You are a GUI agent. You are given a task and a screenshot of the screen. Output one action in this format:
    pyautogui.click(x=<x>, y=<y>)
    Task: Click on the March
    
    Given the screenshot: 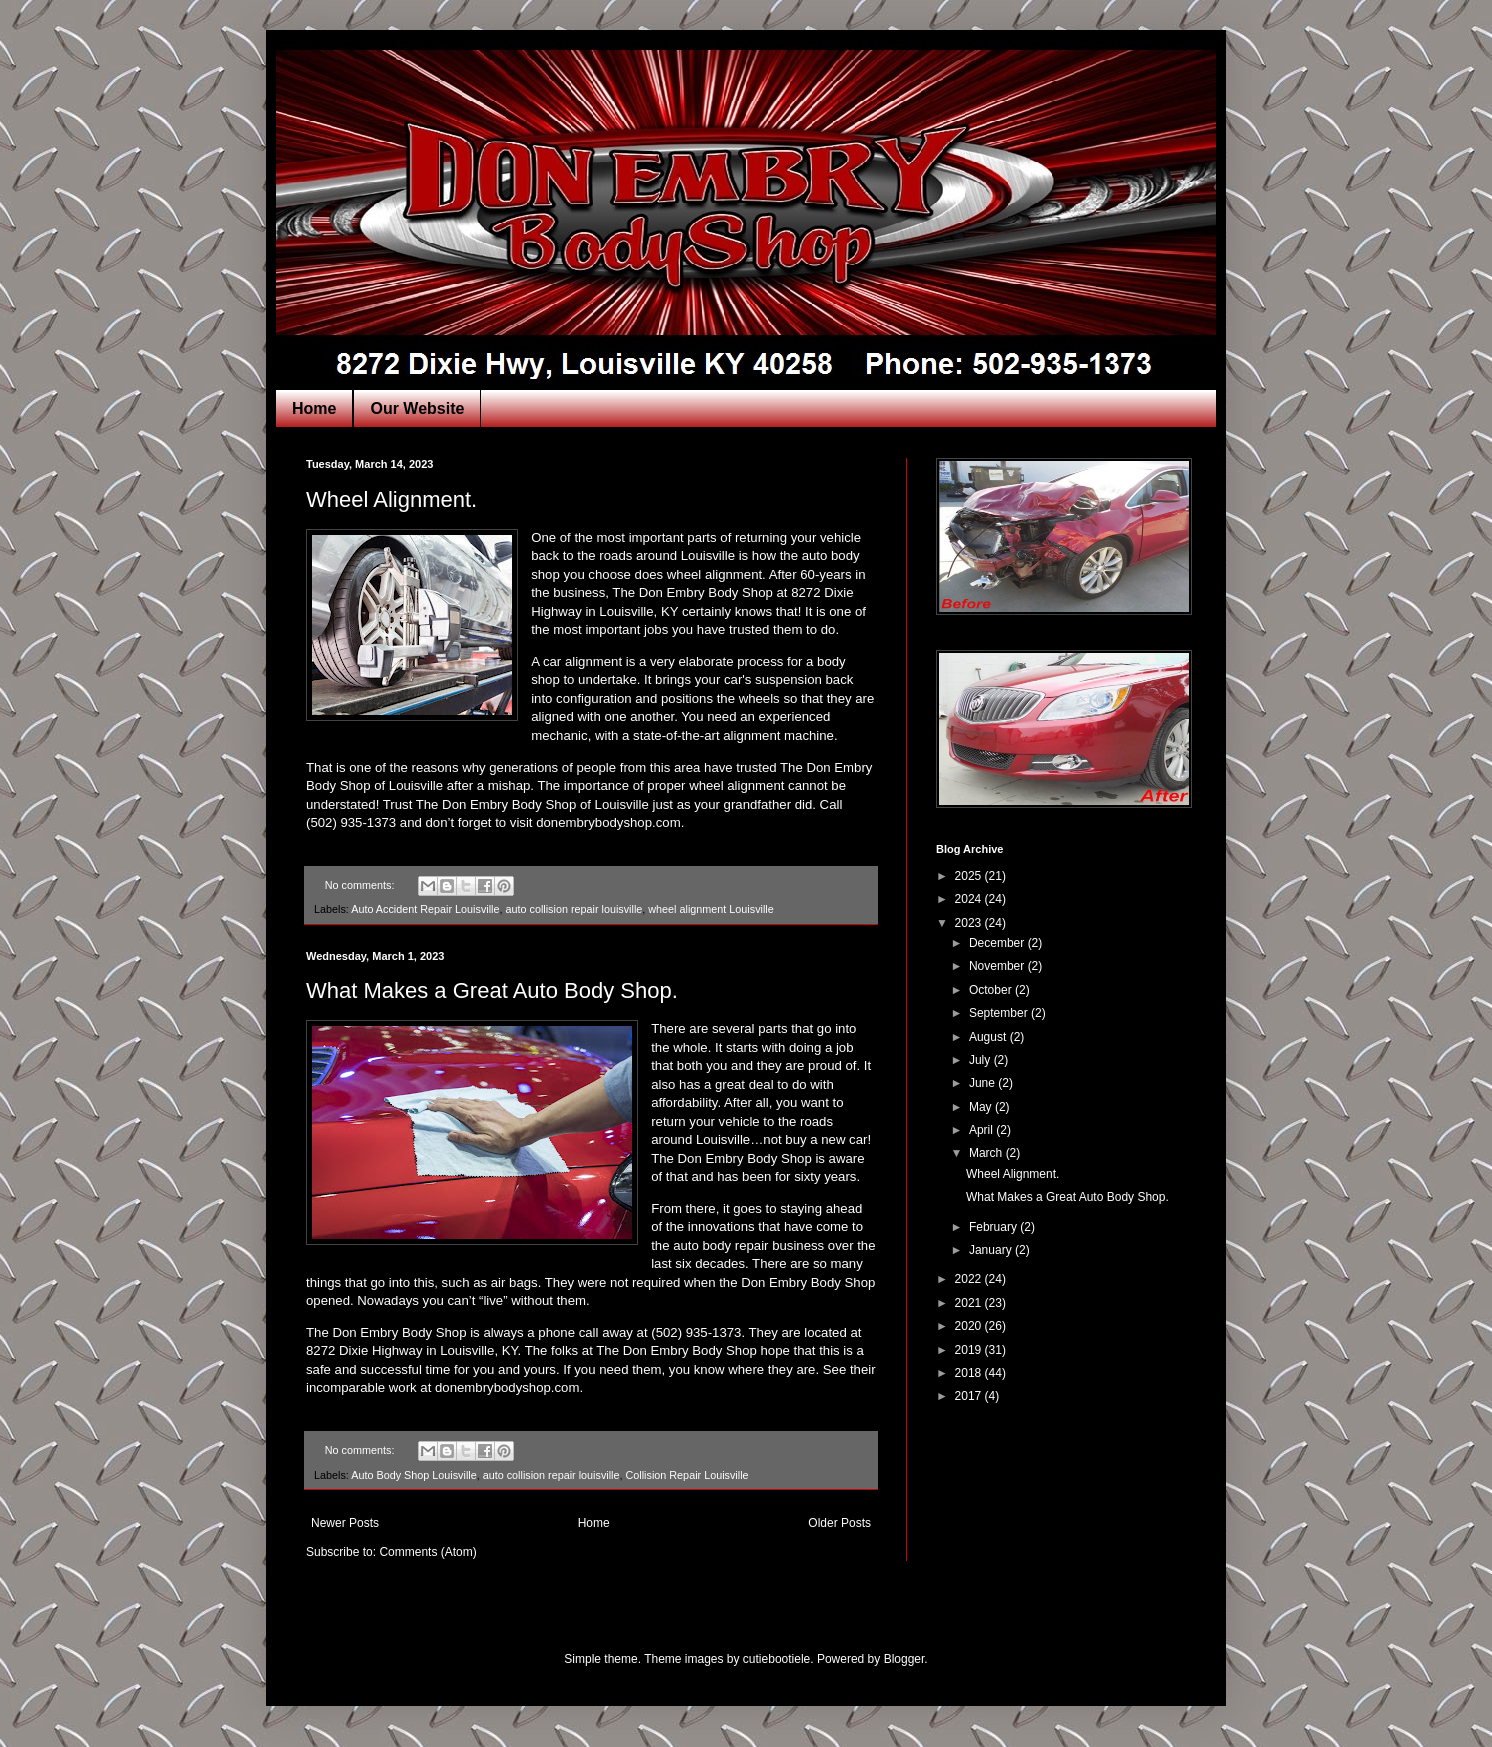 What is the action you would take?
    pyautogui.click(x=987, y=1153)
    